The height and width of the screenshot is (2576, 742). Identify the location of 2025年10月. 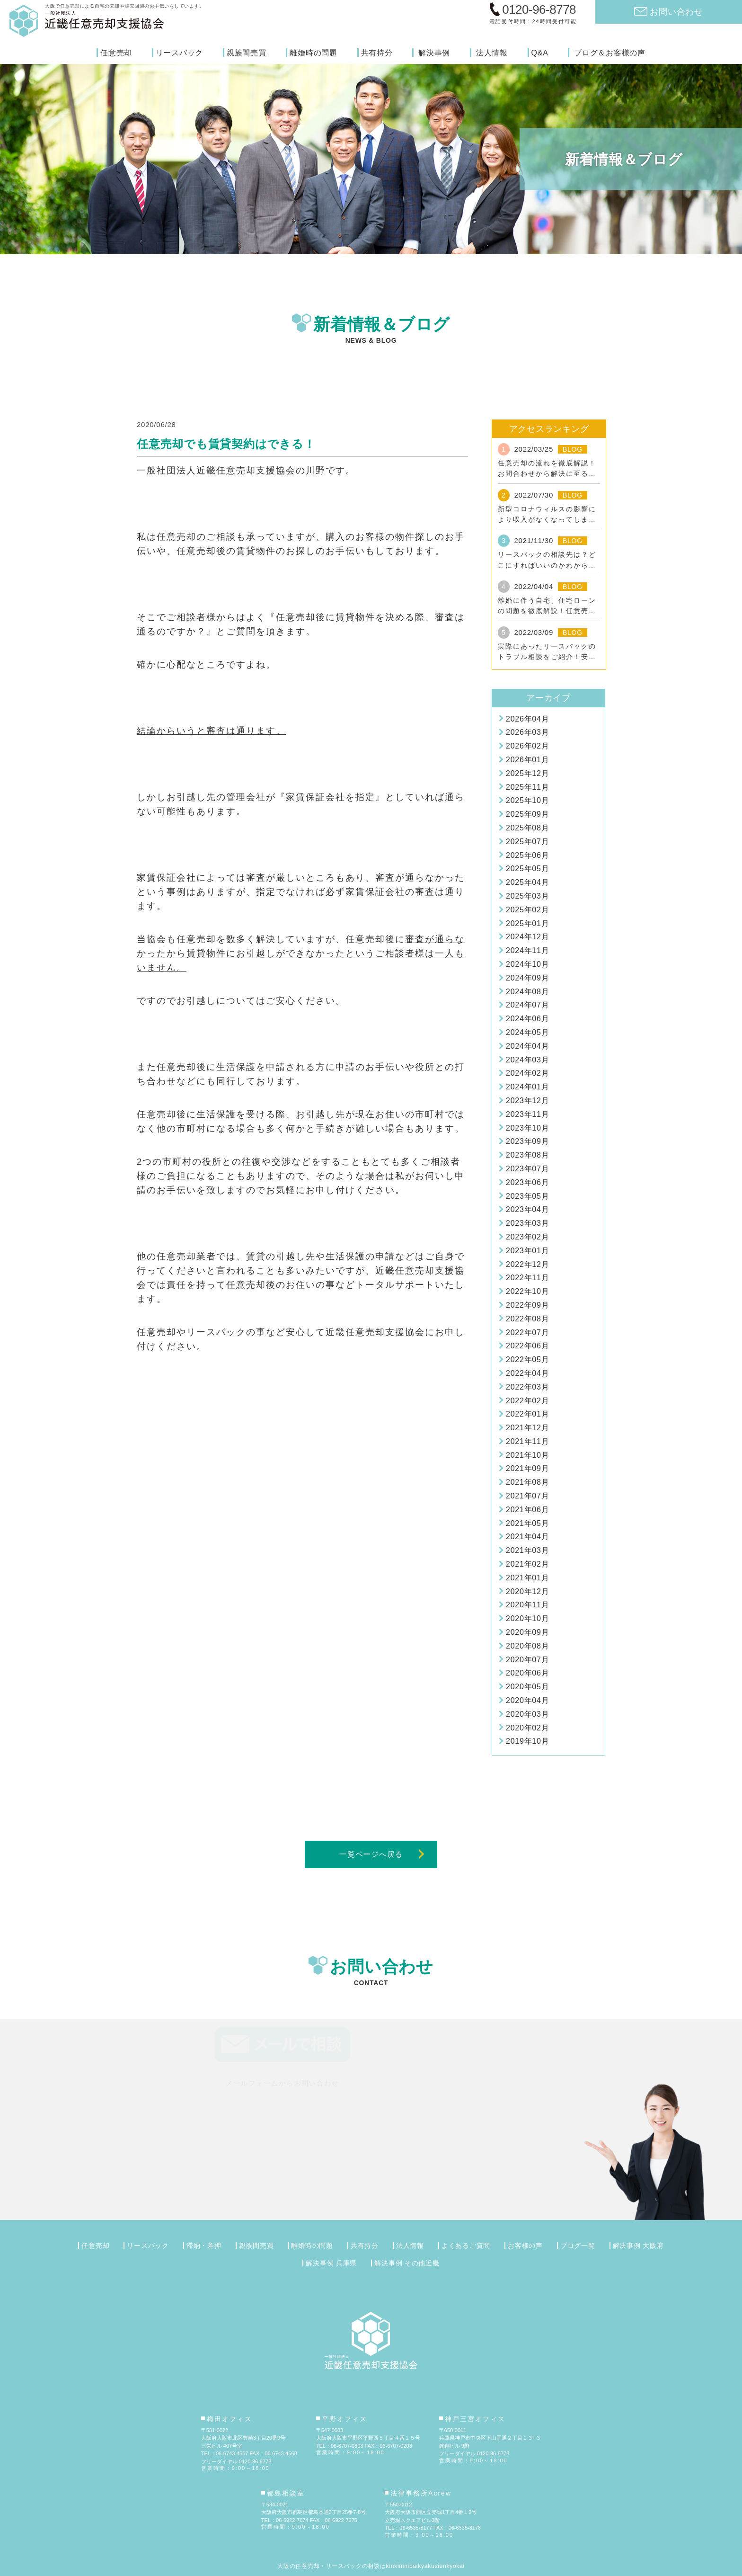
(527, 800).